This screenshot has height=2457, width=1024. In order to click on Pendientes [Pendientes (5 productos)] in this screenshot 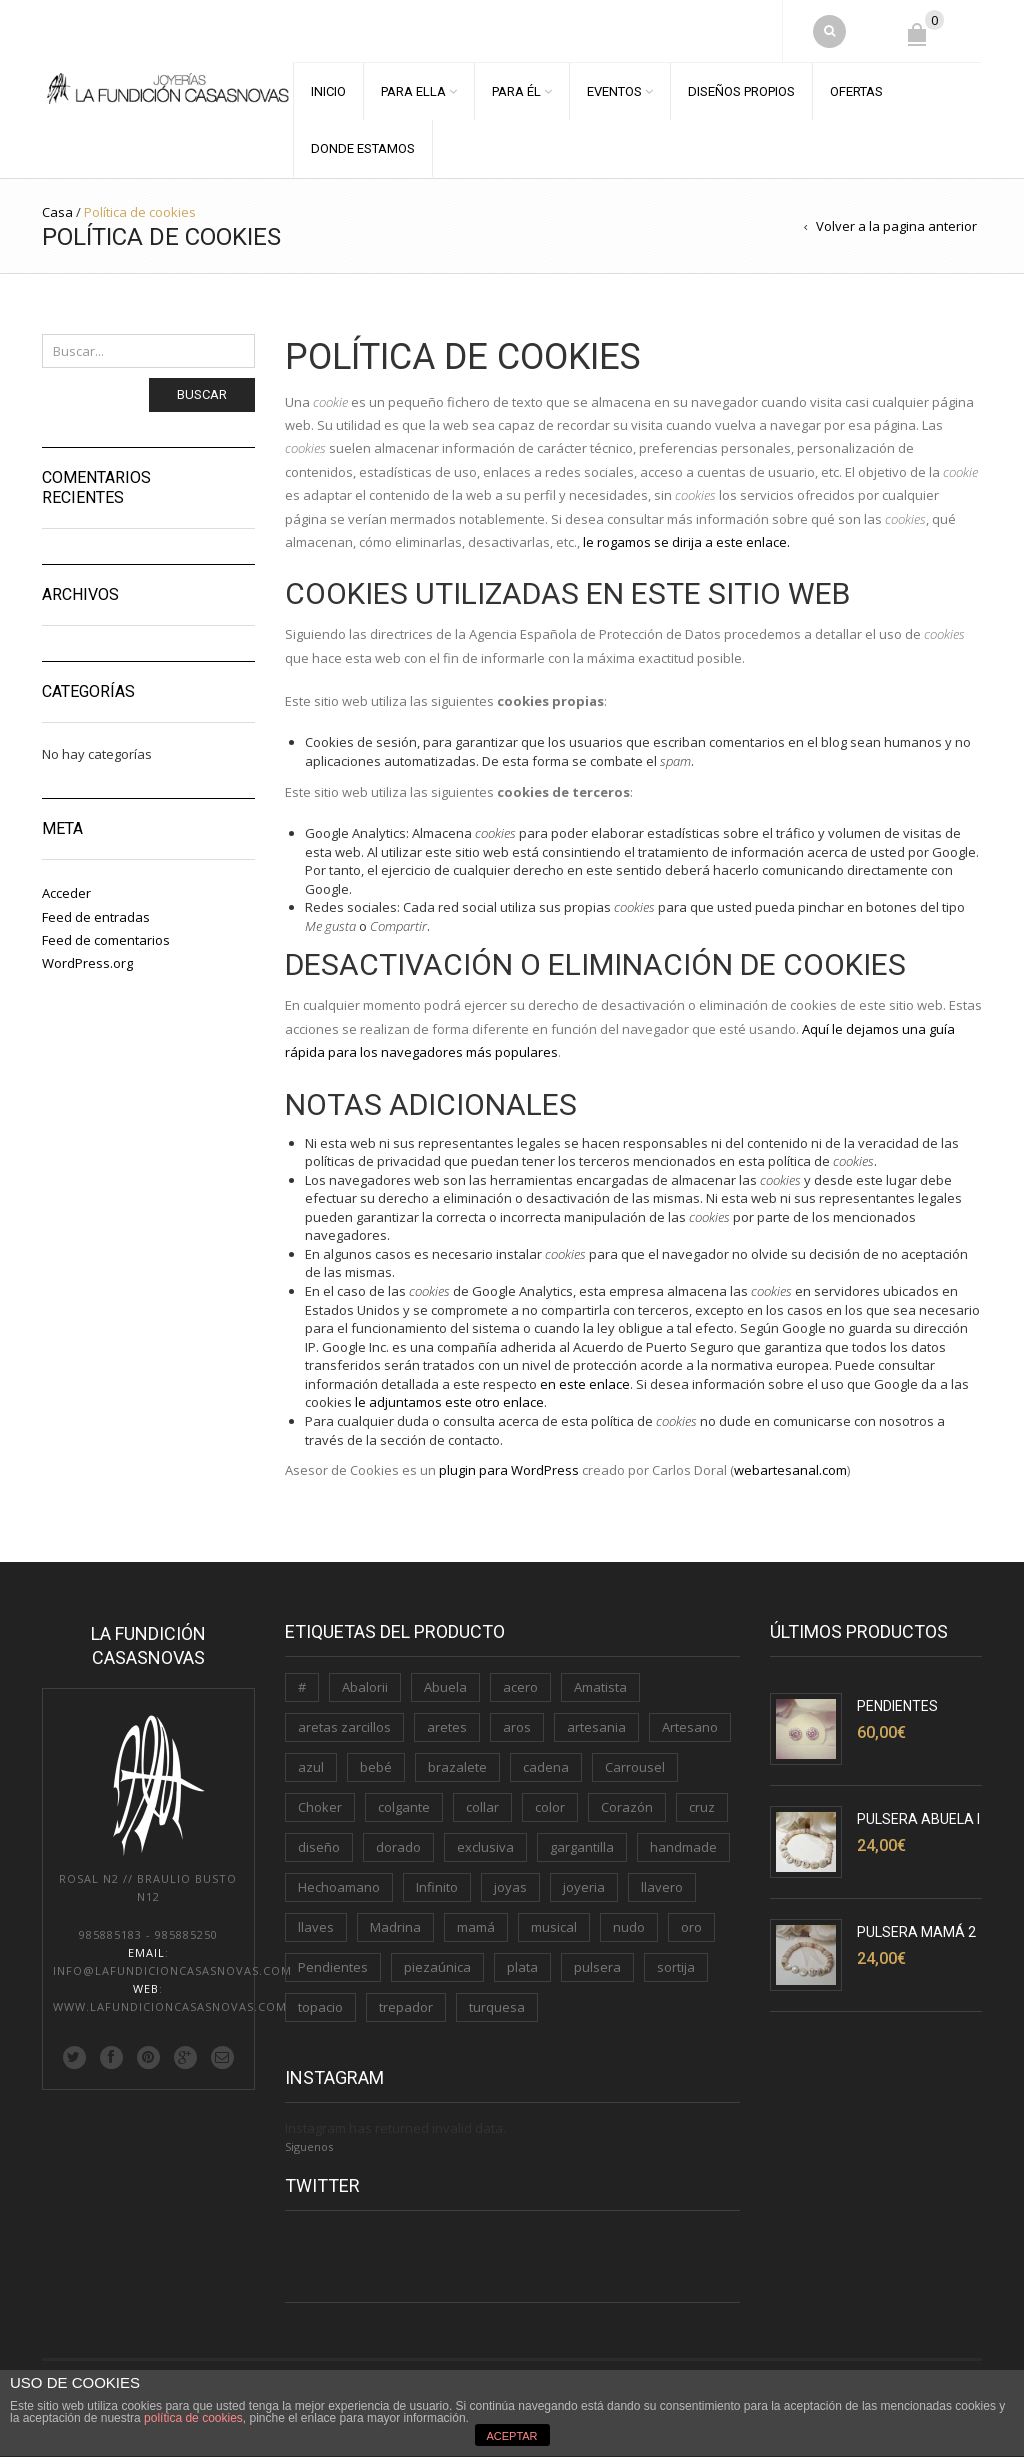, I will do `click(333, 1967)`.